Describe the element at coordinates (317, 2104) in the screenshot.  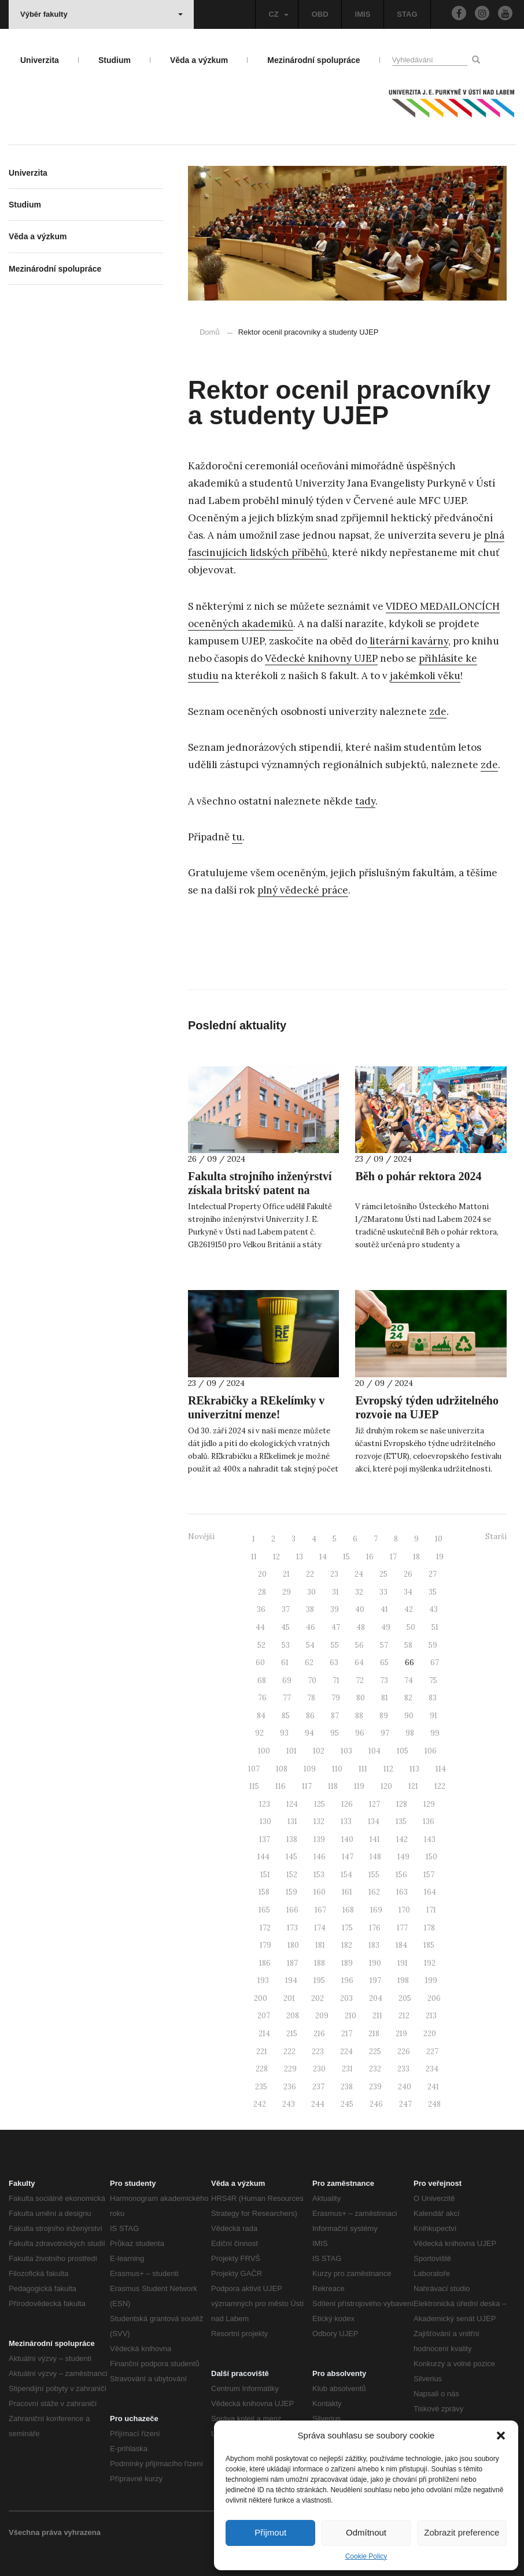
I see `244` at that location.